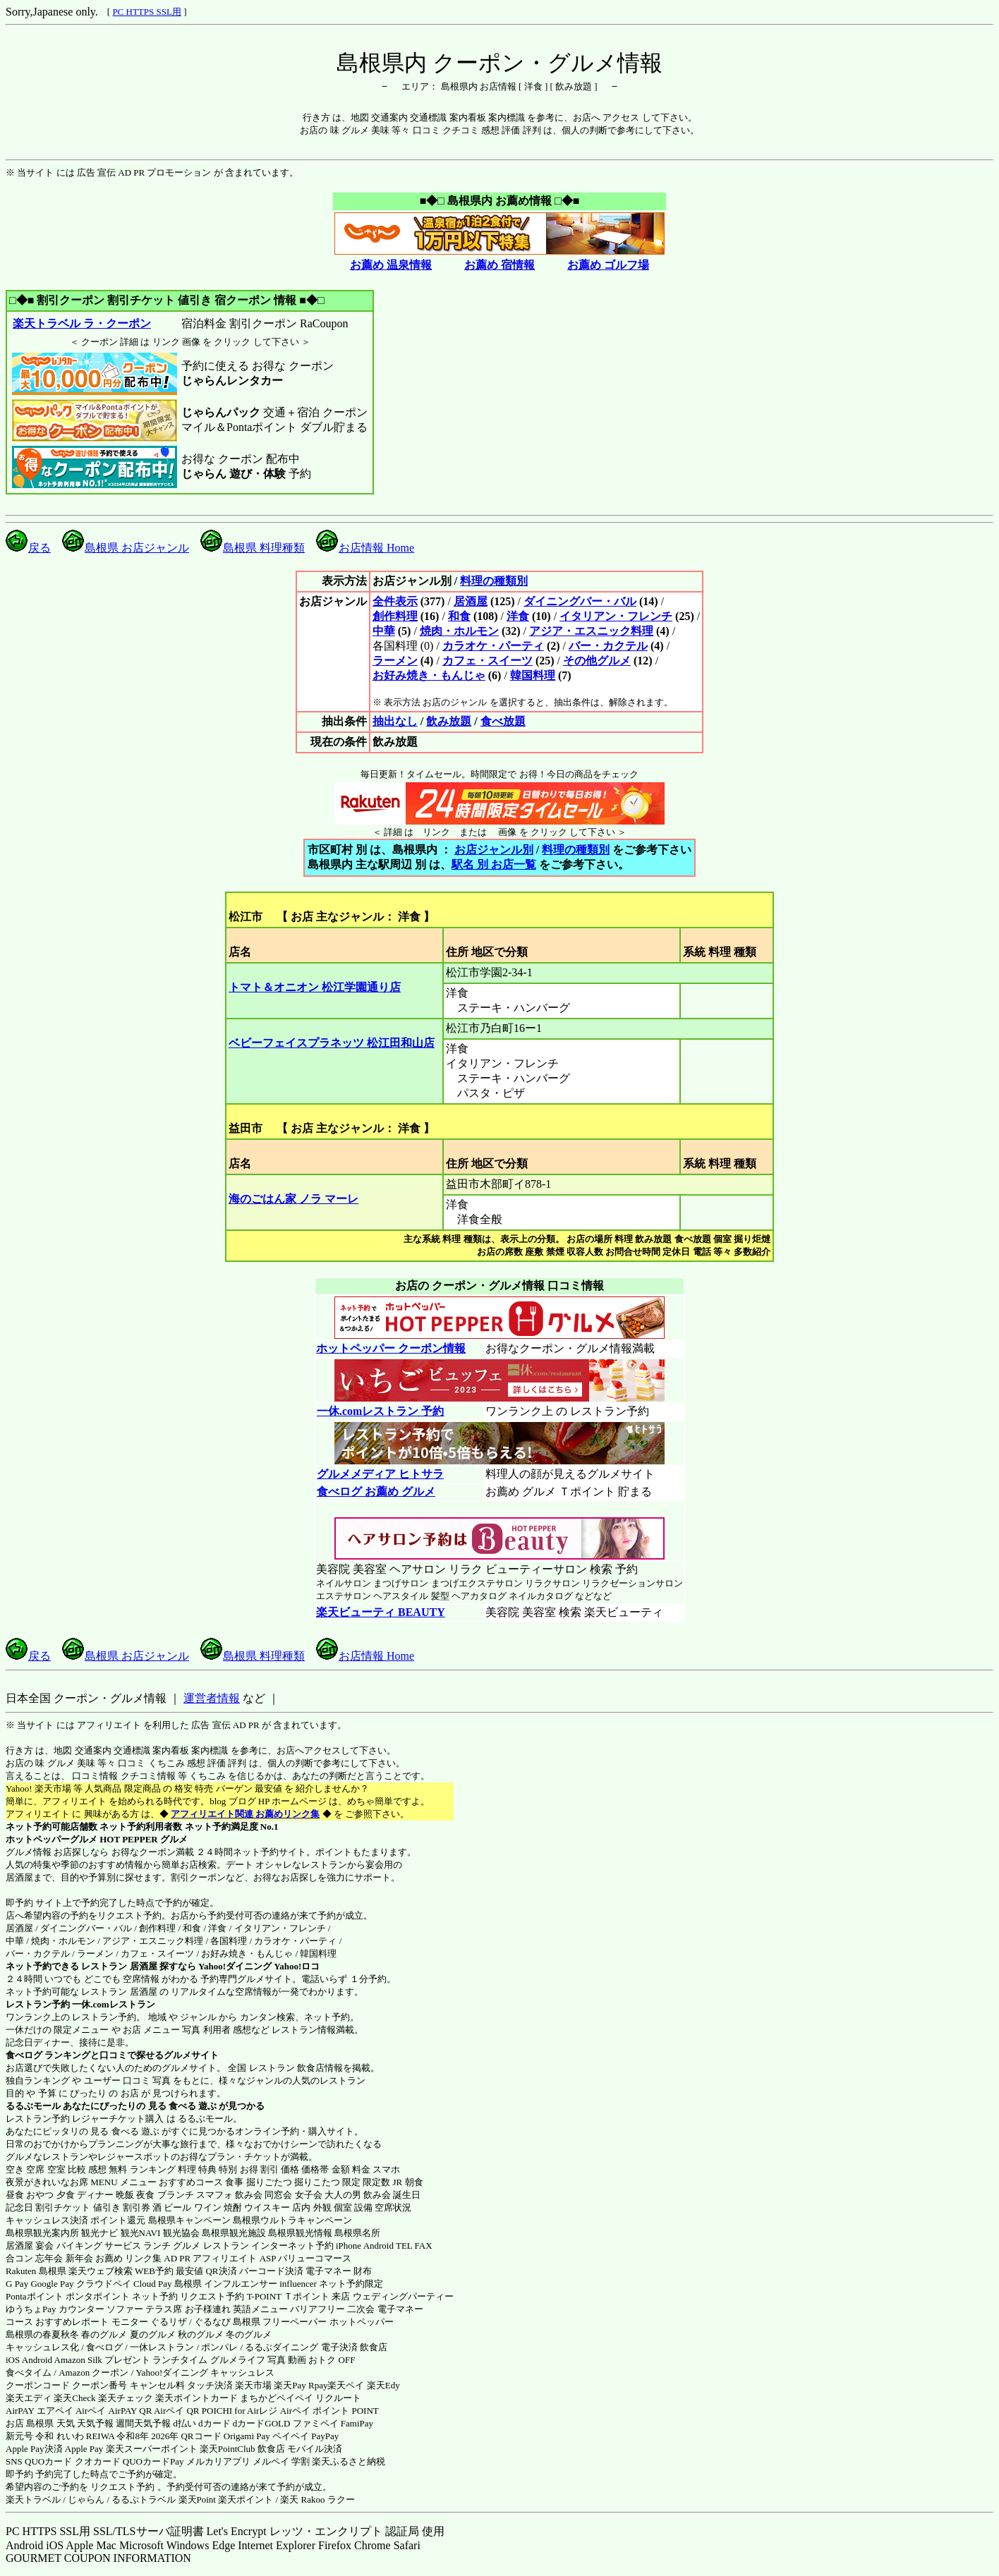  Describe the element at coordinates (448, 721) in the screenshot. I see `飲み放題` at that location.